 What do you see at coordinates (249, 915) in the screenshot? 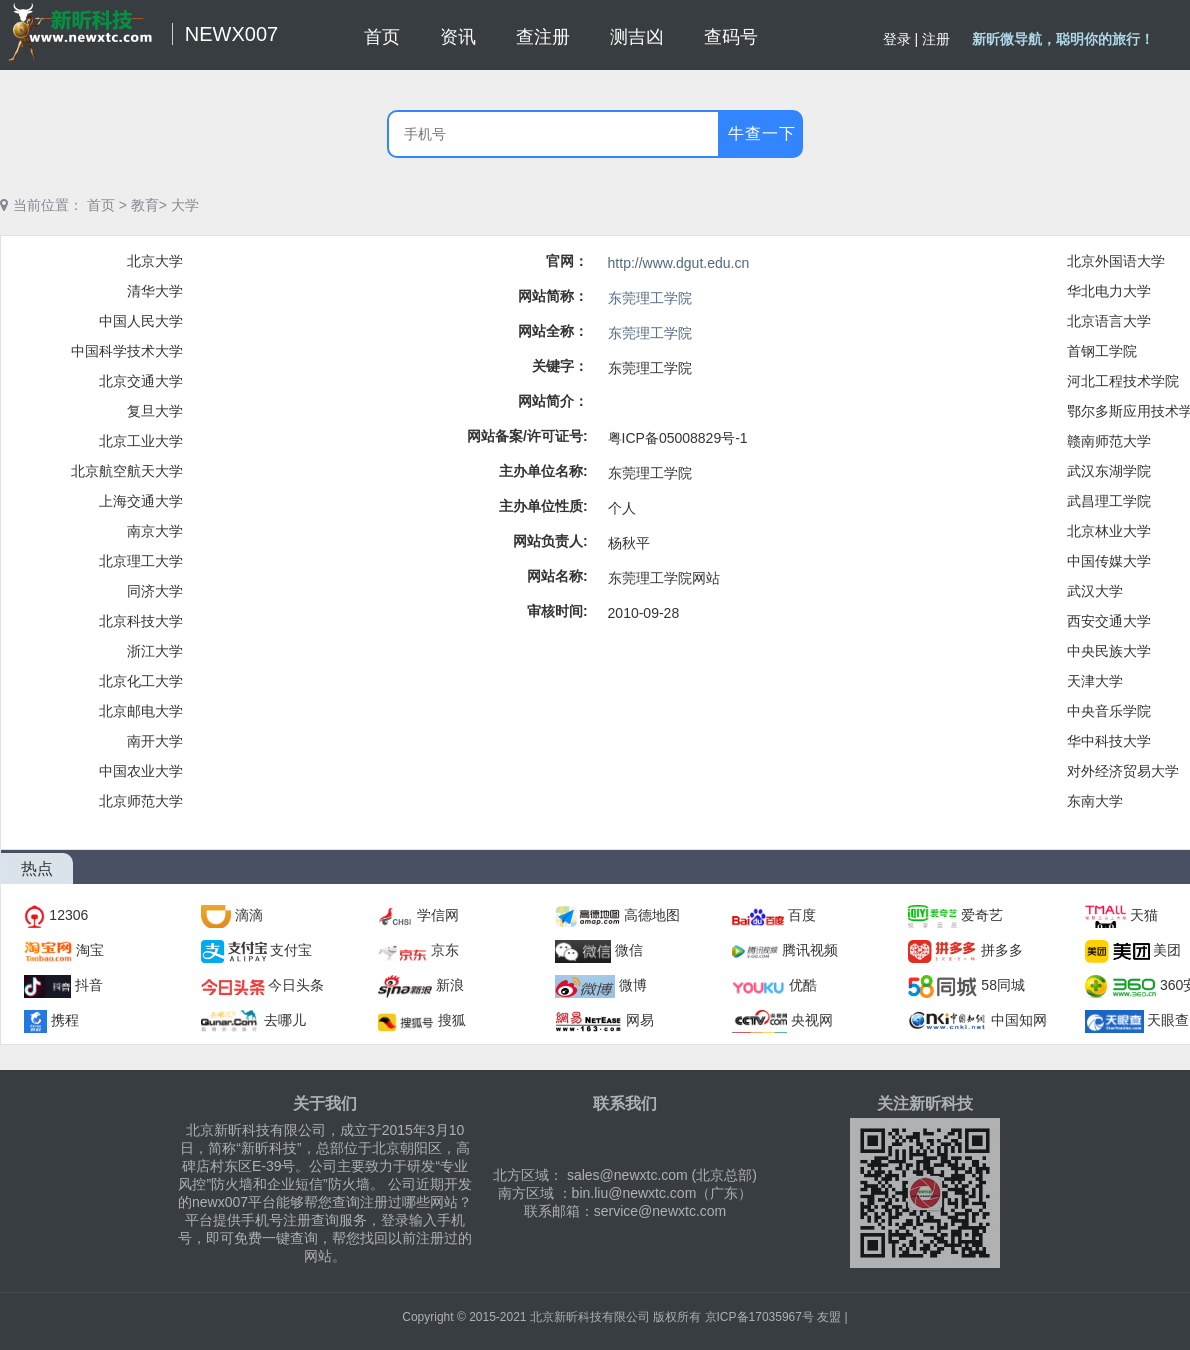
I see `滴滴` at bounding box center [249, 915].